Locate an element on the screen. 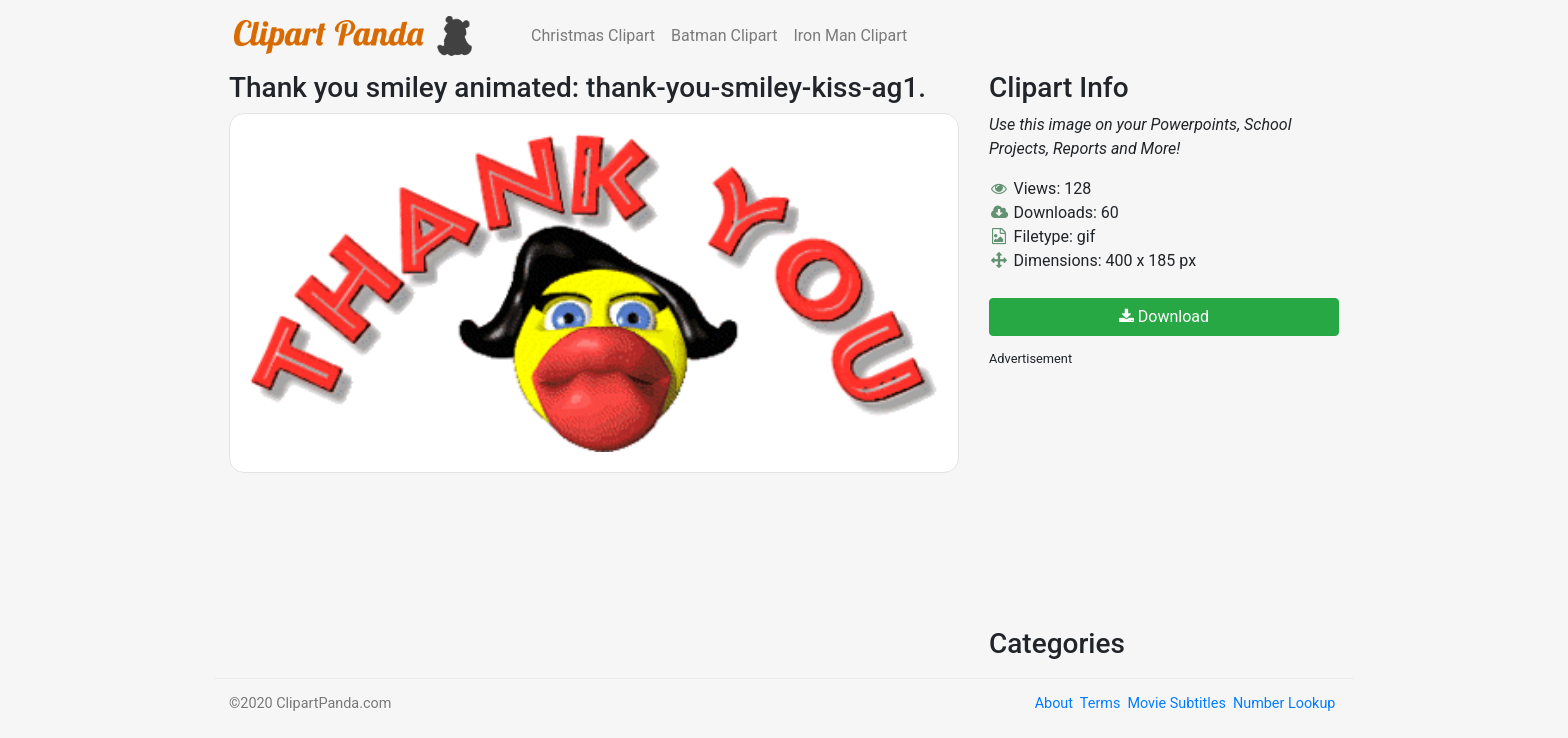 This screenshot has width=1568, height=738. Christmas Clipart is located at coordinates (593, 35).